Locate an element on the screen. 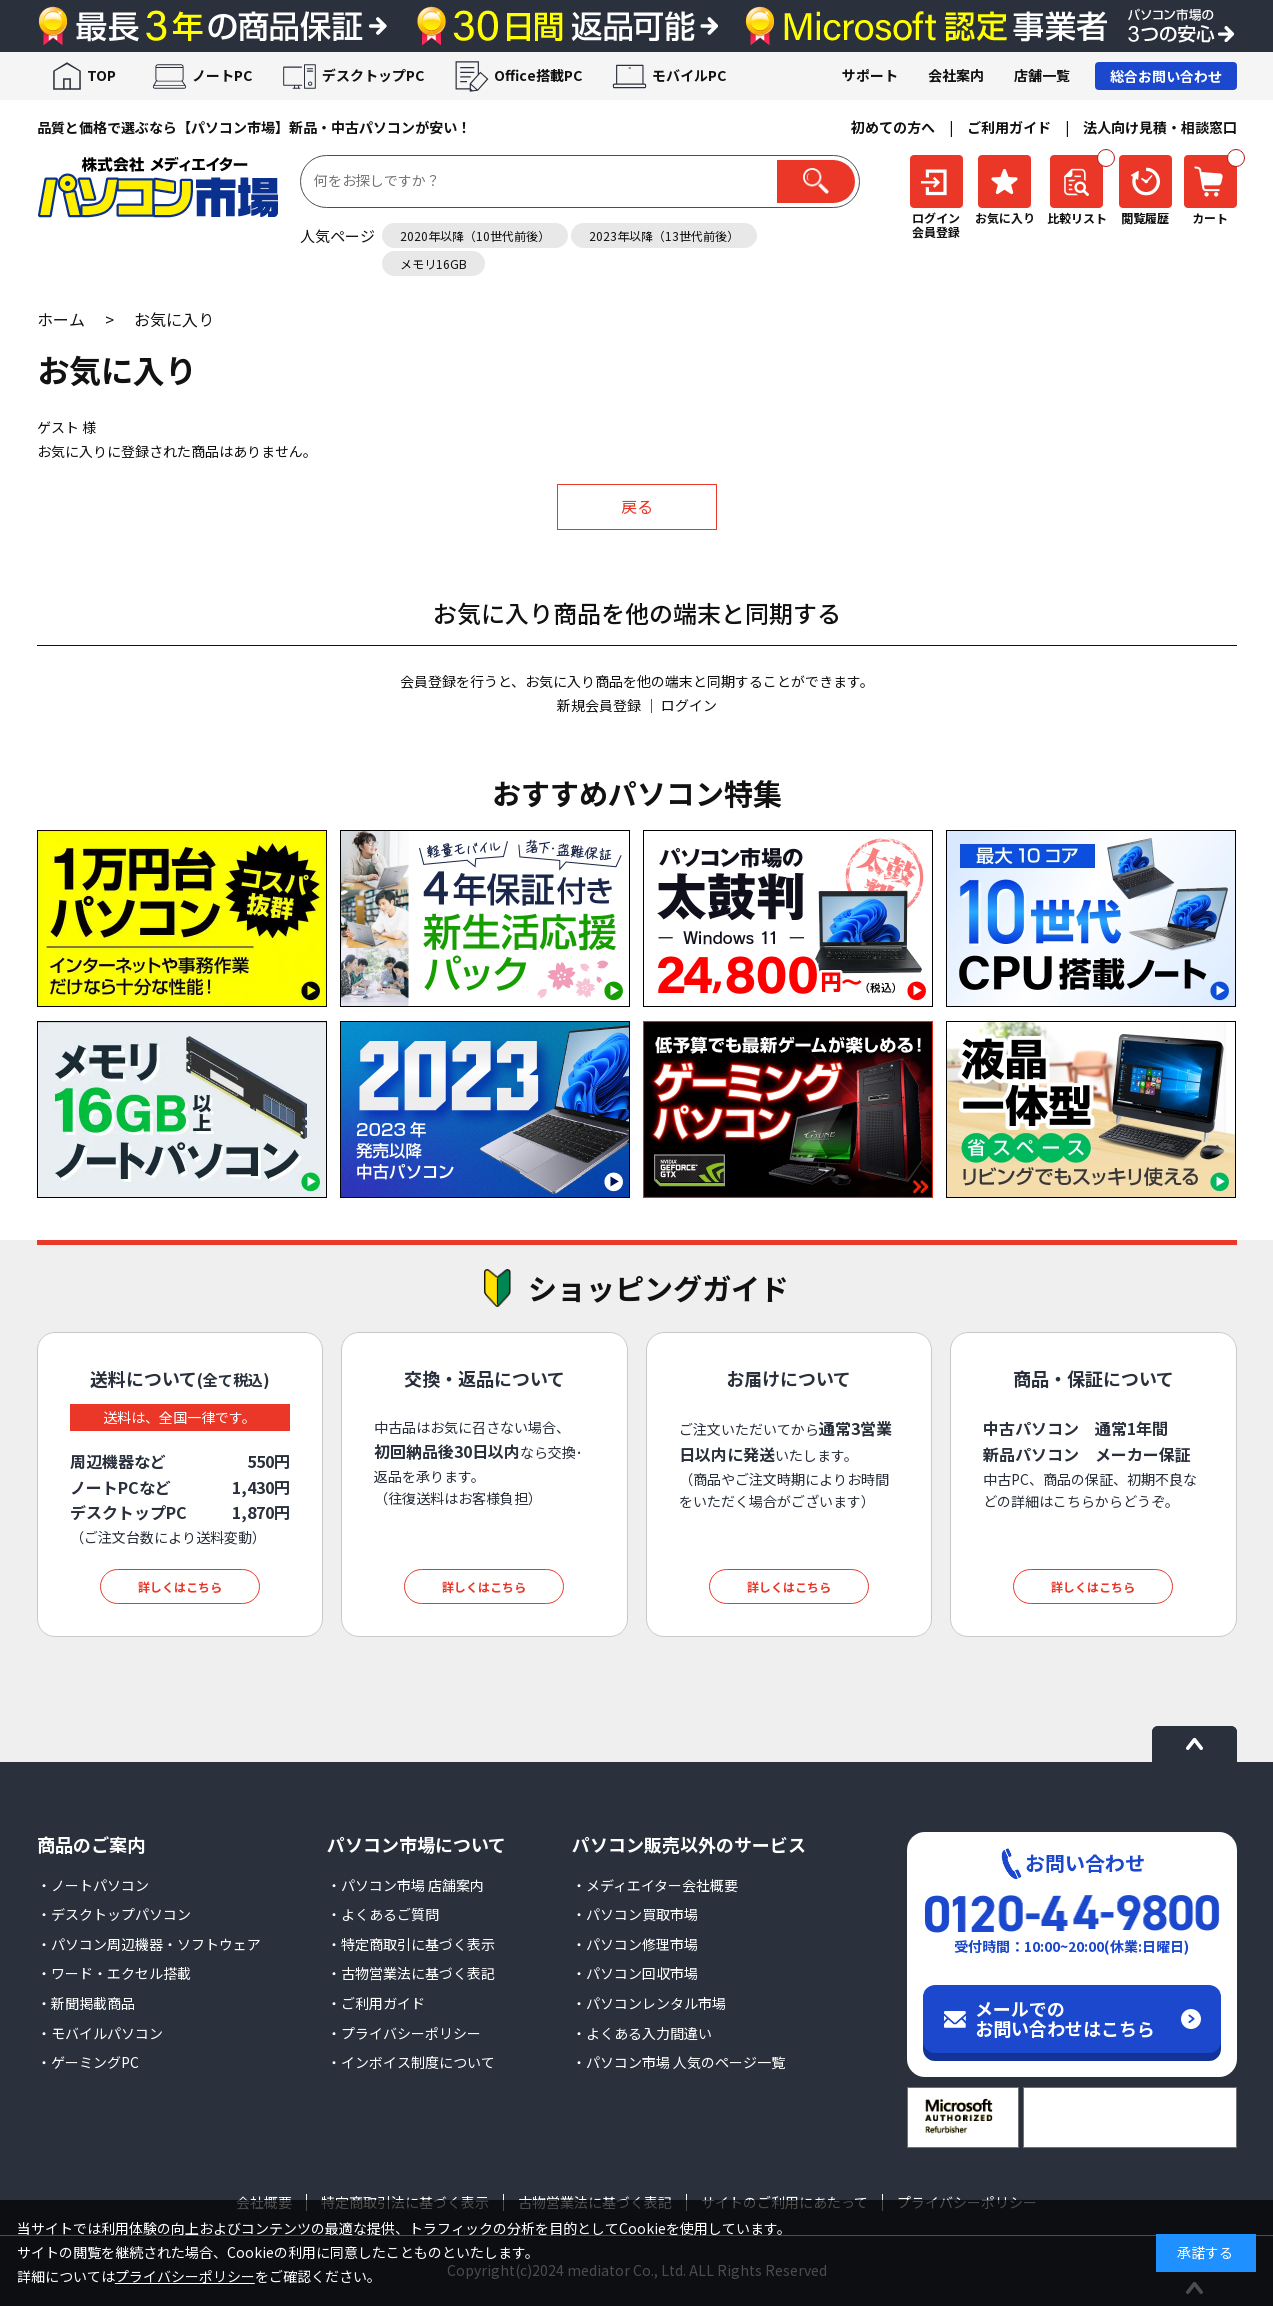 The height and width of the screenshot is (2306, 1273). ・パソコン市場 店舗案内 is located at coordinates (405, 1885).